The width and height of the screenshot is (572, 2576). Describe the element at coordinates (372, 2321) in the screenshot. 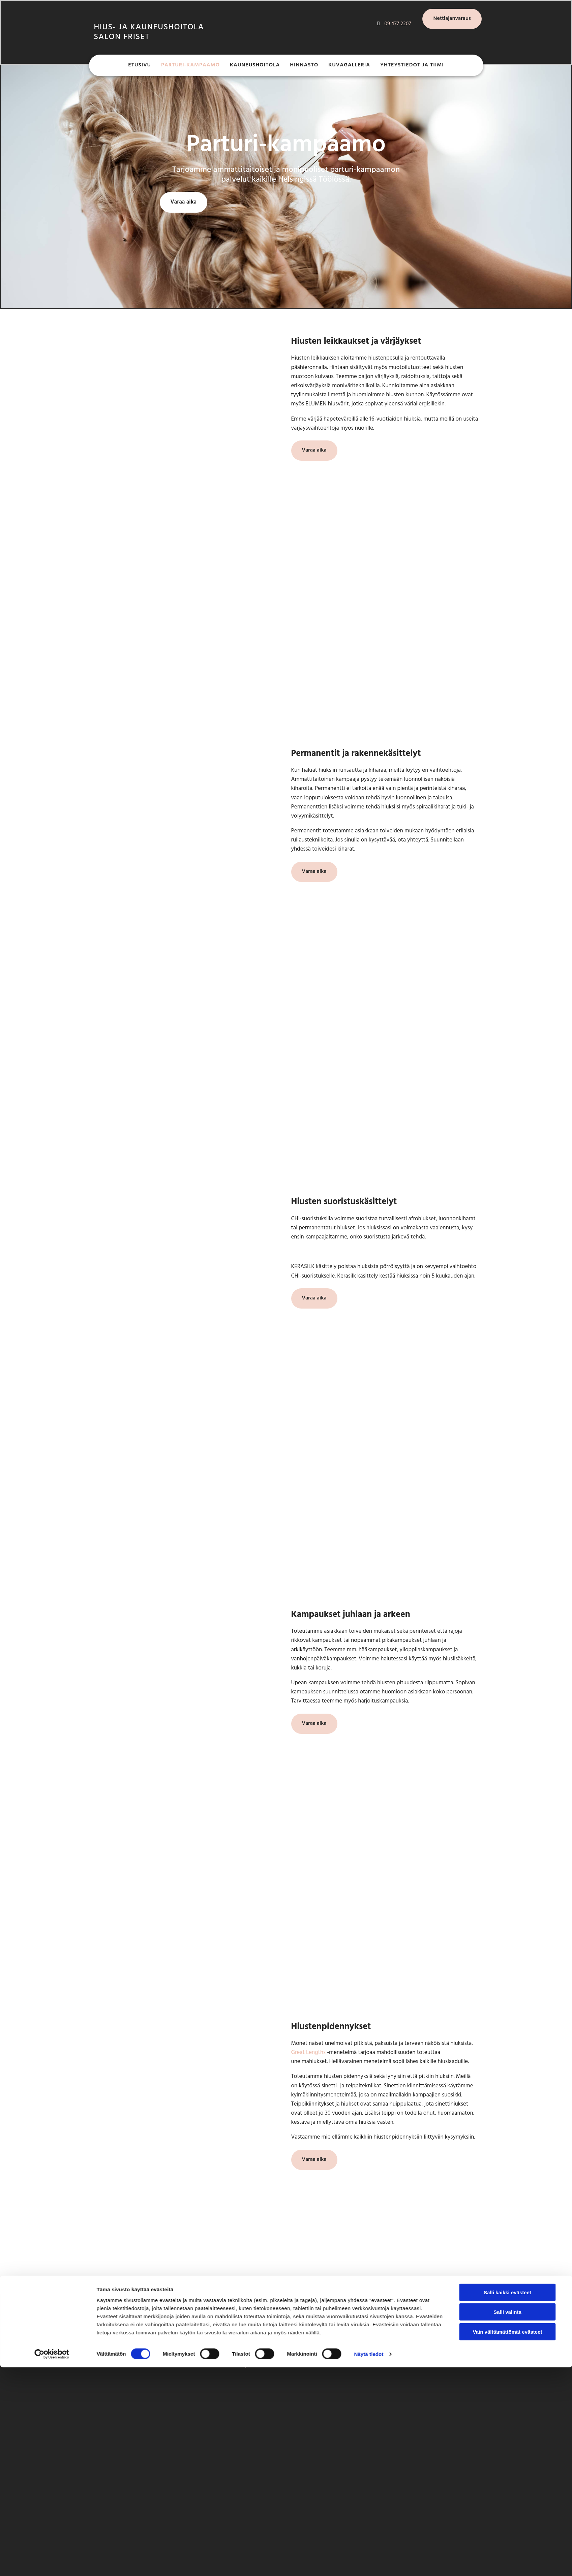

I see `[facebook]` at that location.